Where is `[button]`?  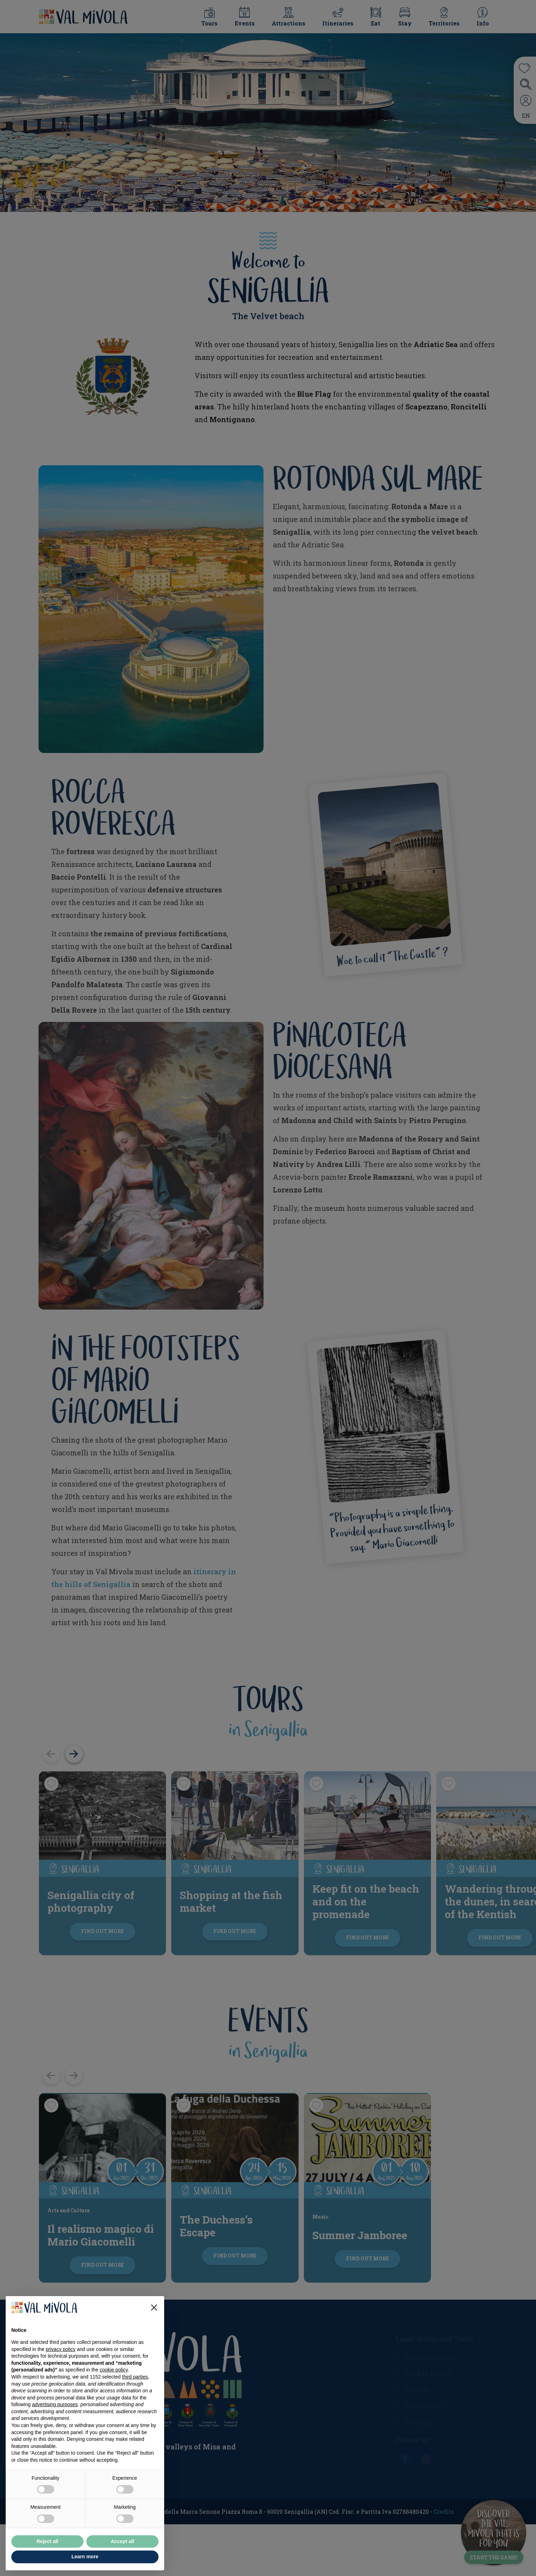 [button] is located at coordinates (154, 2307).